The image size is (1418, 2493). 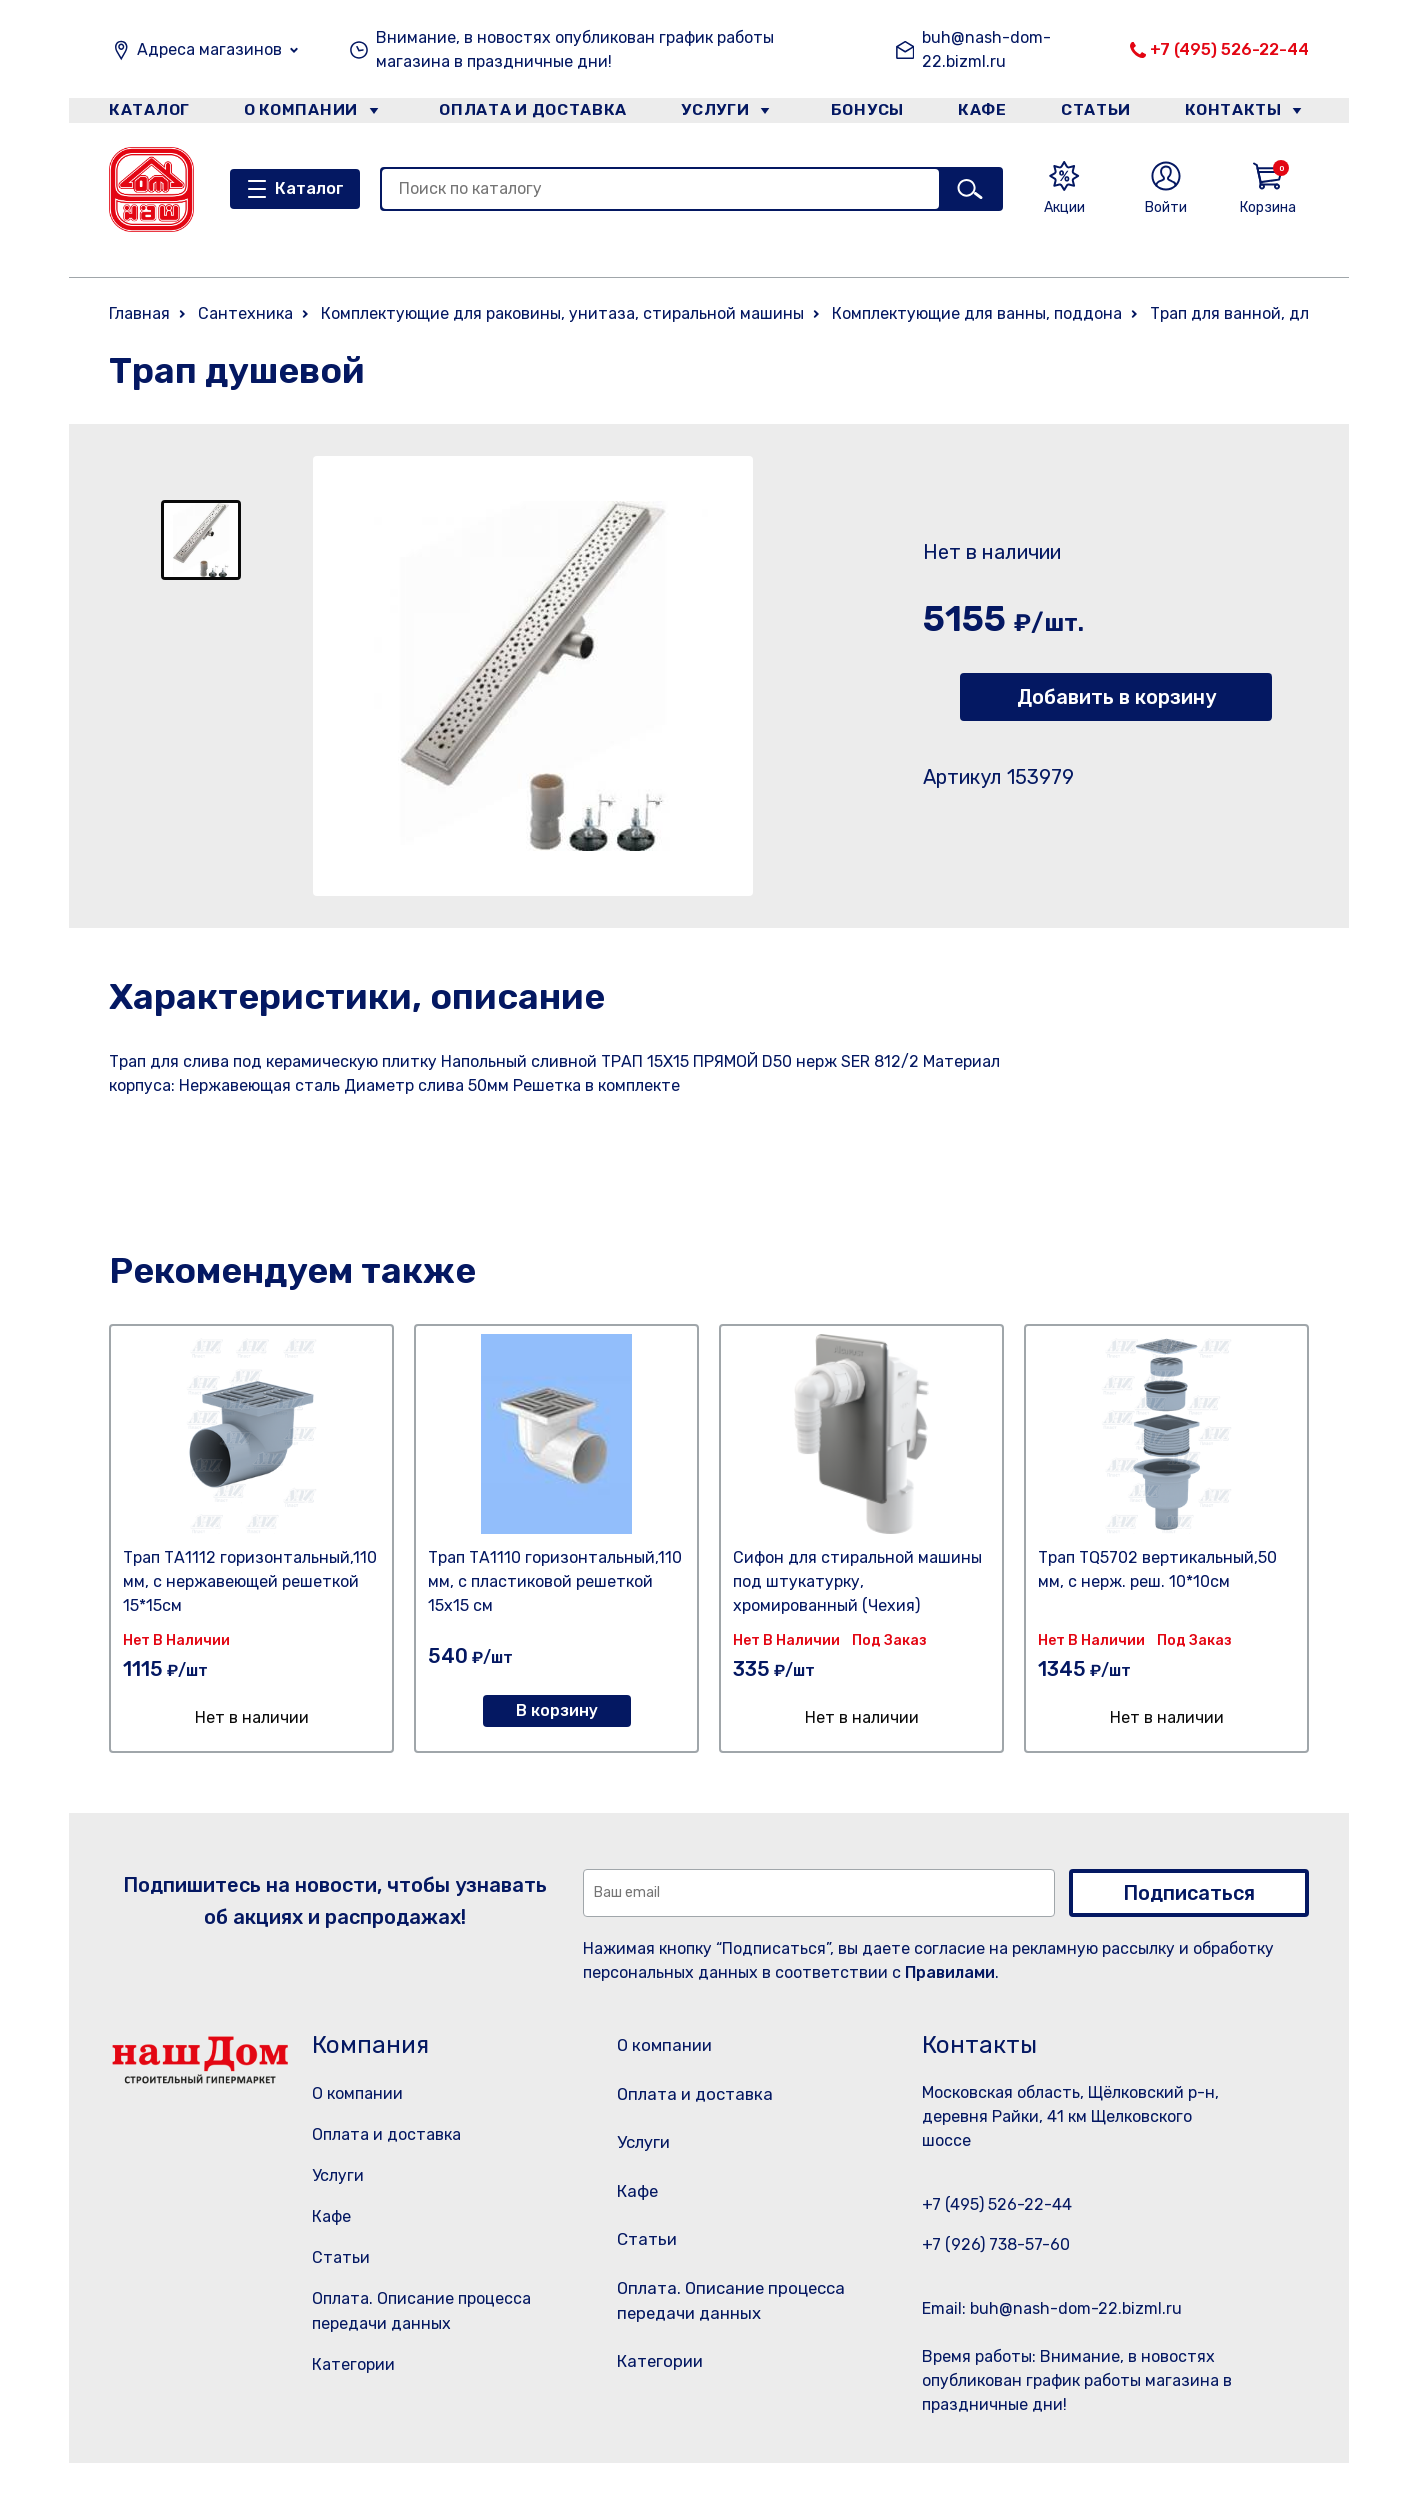 What do you see at coordinates (1116, 697) in the screenshot?
I see `Добавить в корзину` at bounding box center [1116, 697].